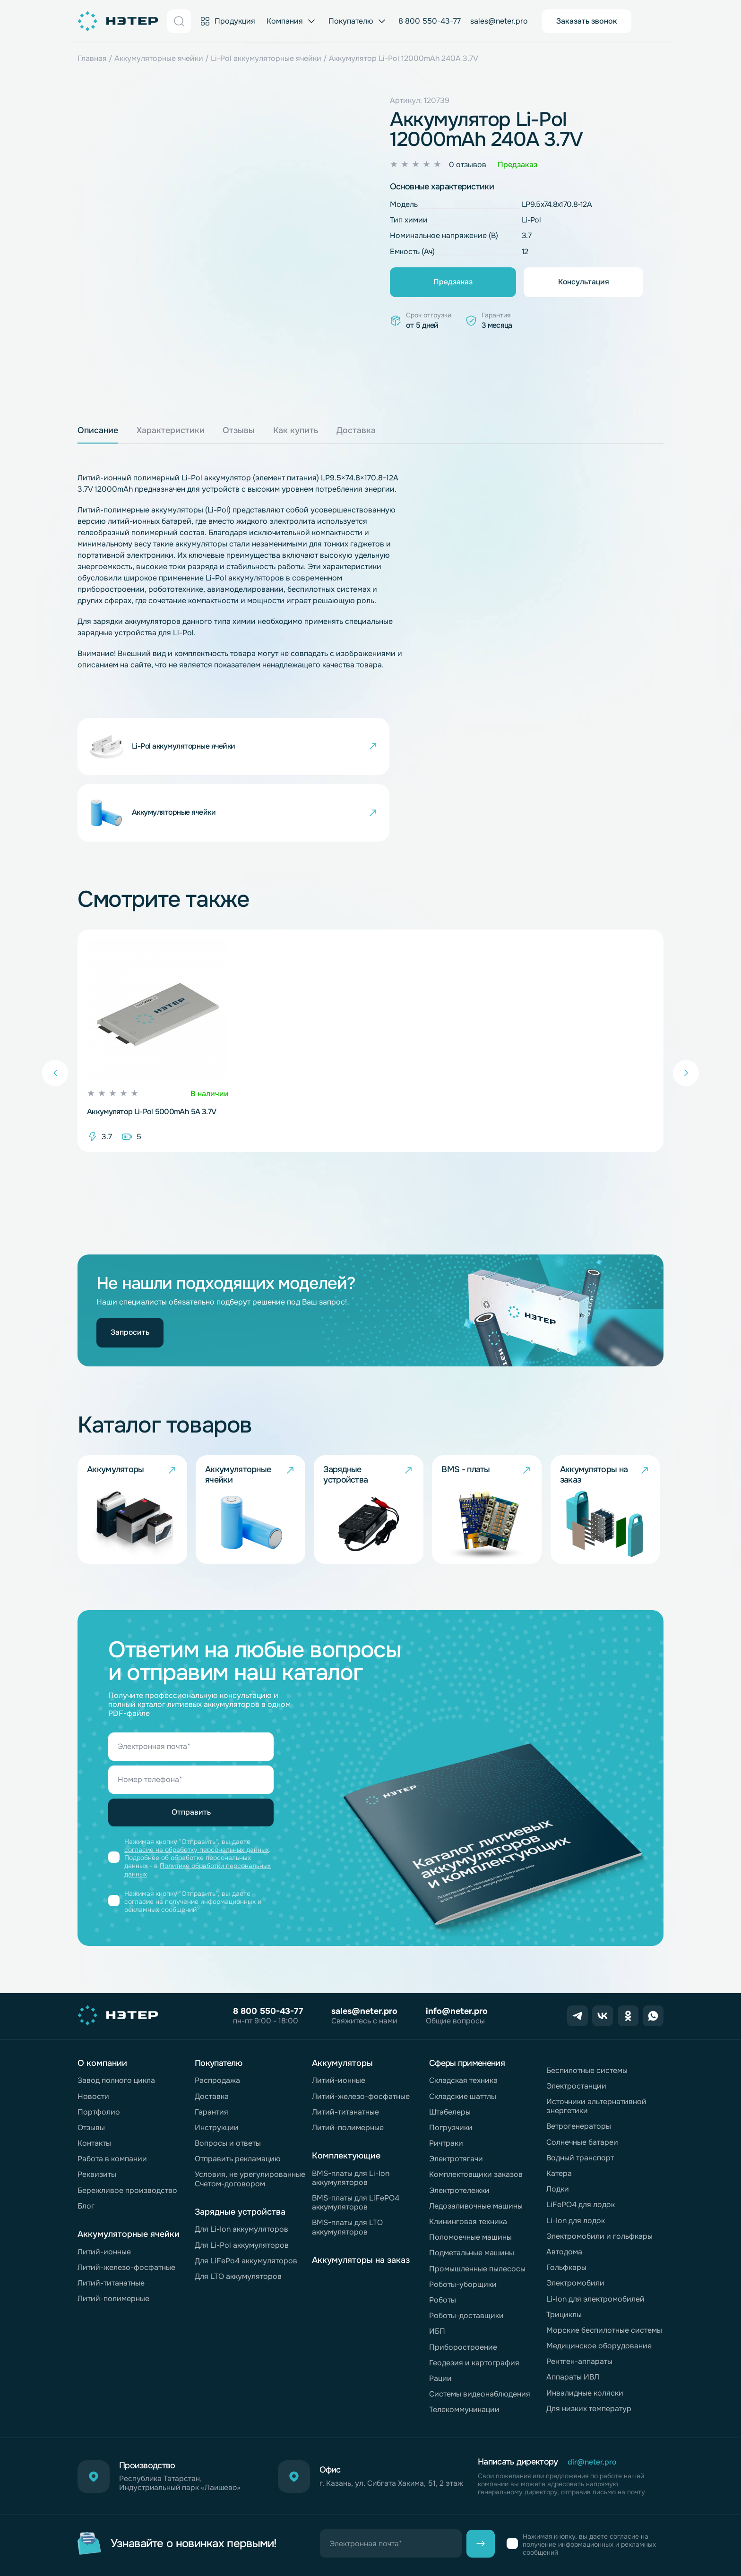 This screenshot has width=741, height=2576. Describe the element at coordinates (582, 2080) in the screenshot. I see `Солнечные батареи` at that location.